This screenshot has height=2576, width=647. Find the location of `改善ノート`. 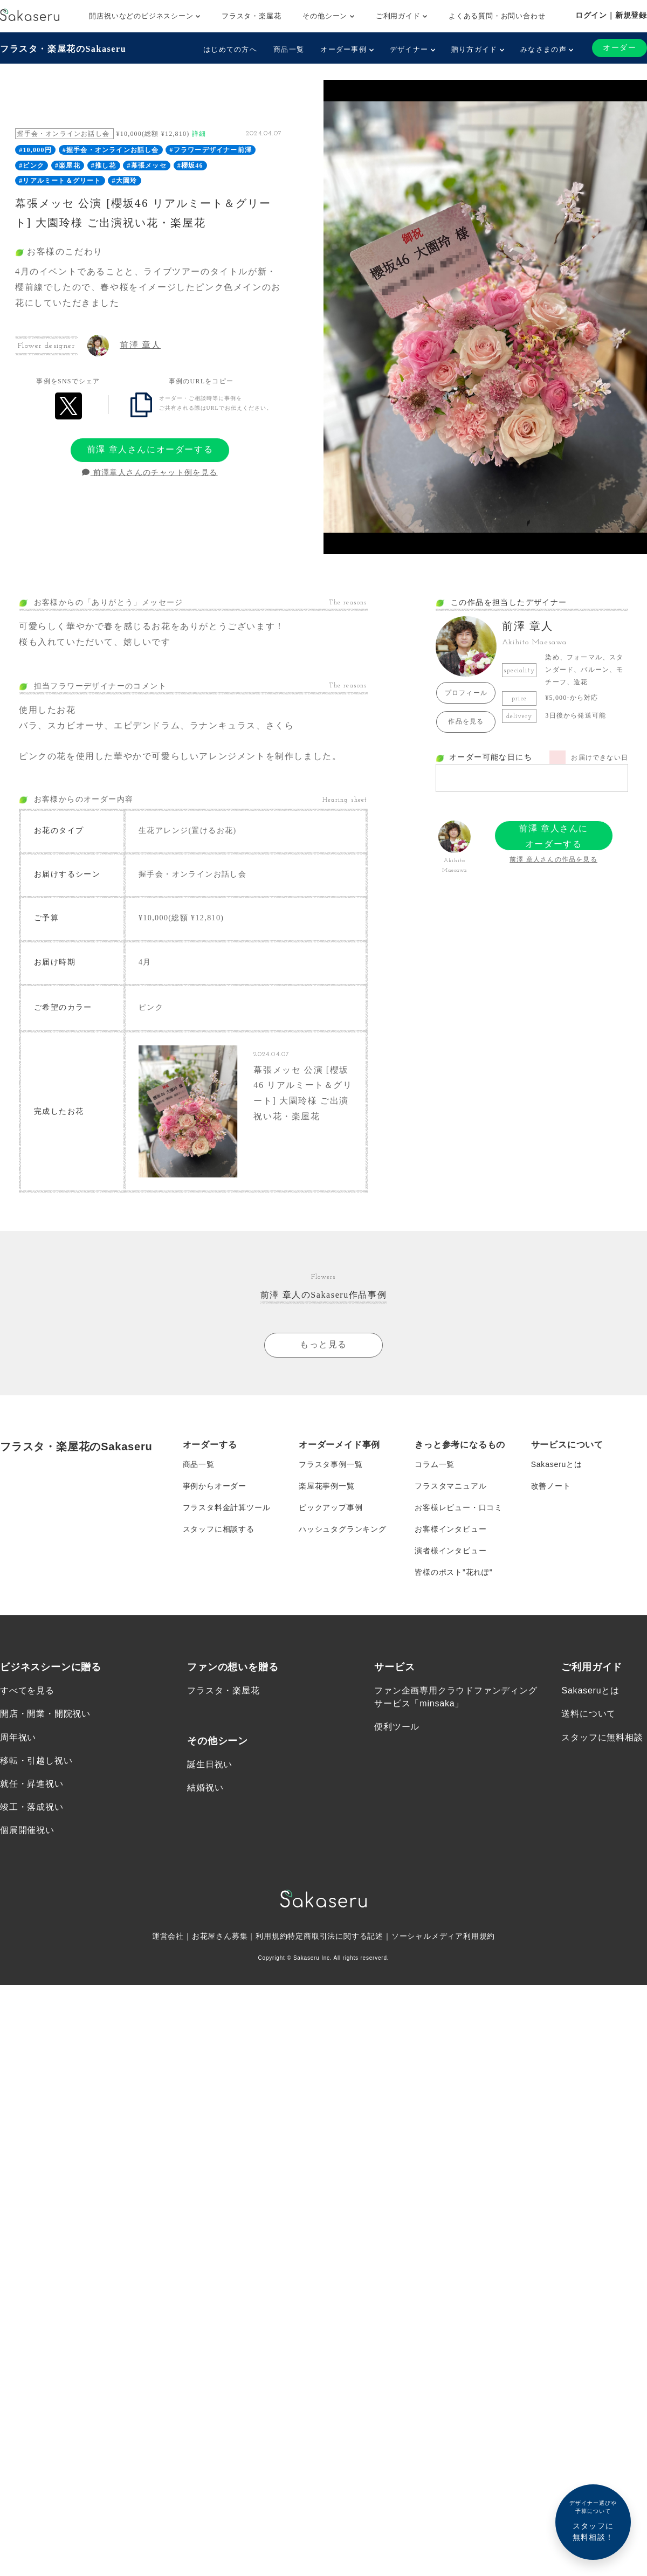

改善ノート is located at coordinates (551, 1479).